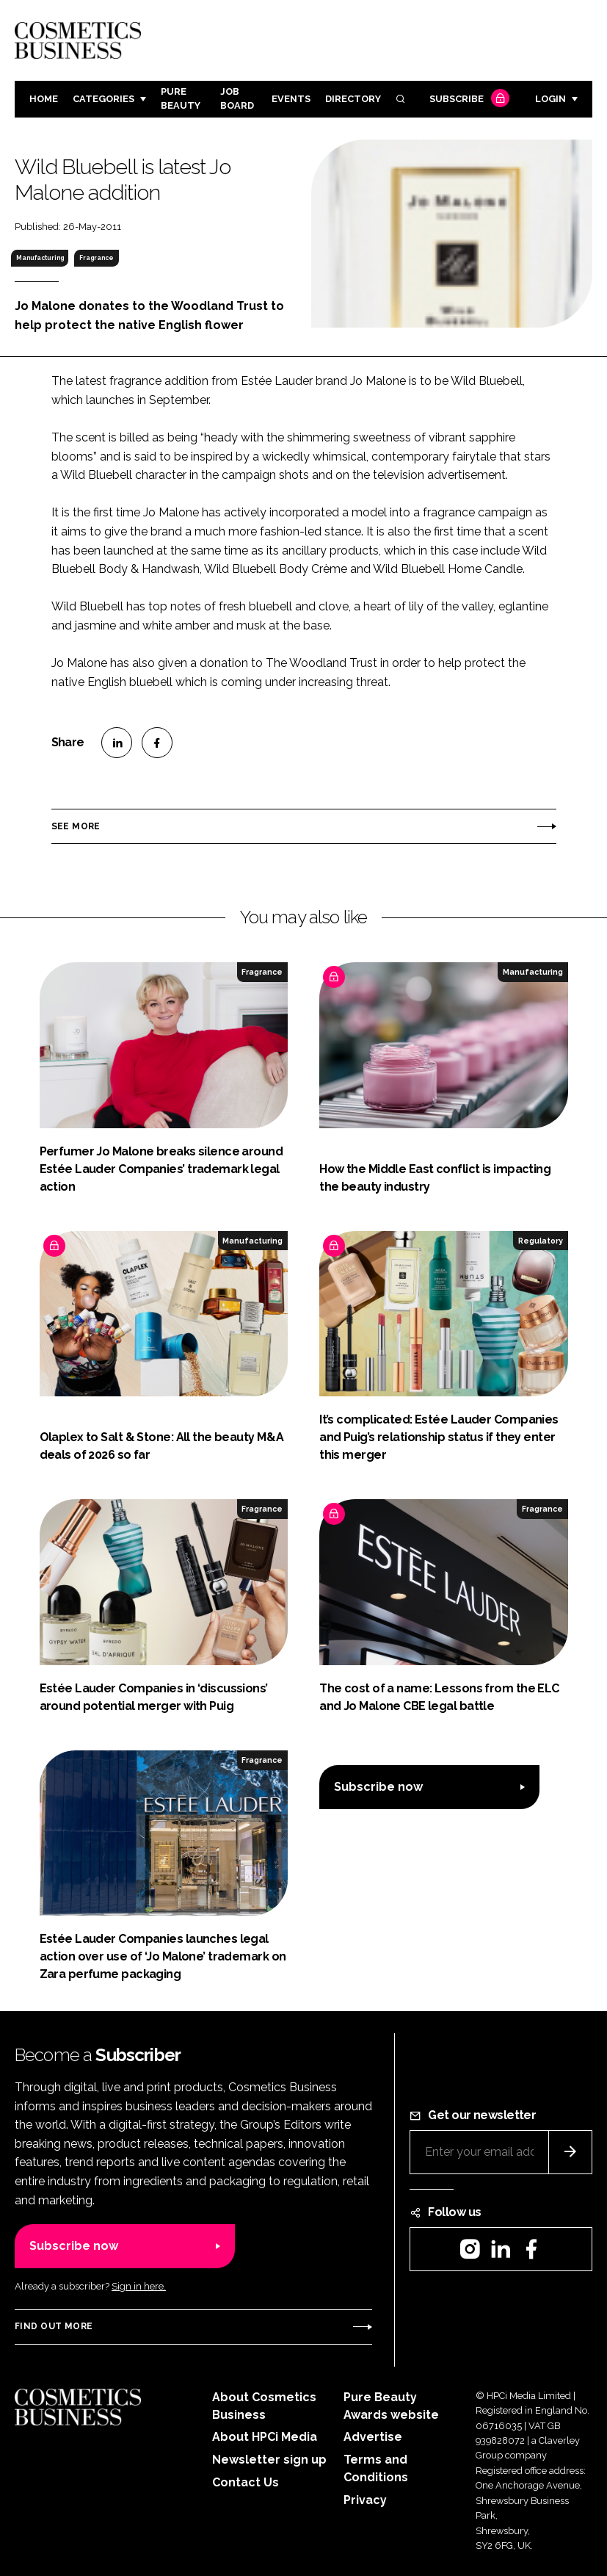  What do you see at coordinates (378, 1787) in the screenshot?
I see `Subscribe now` at bounding box center [378, 1787].